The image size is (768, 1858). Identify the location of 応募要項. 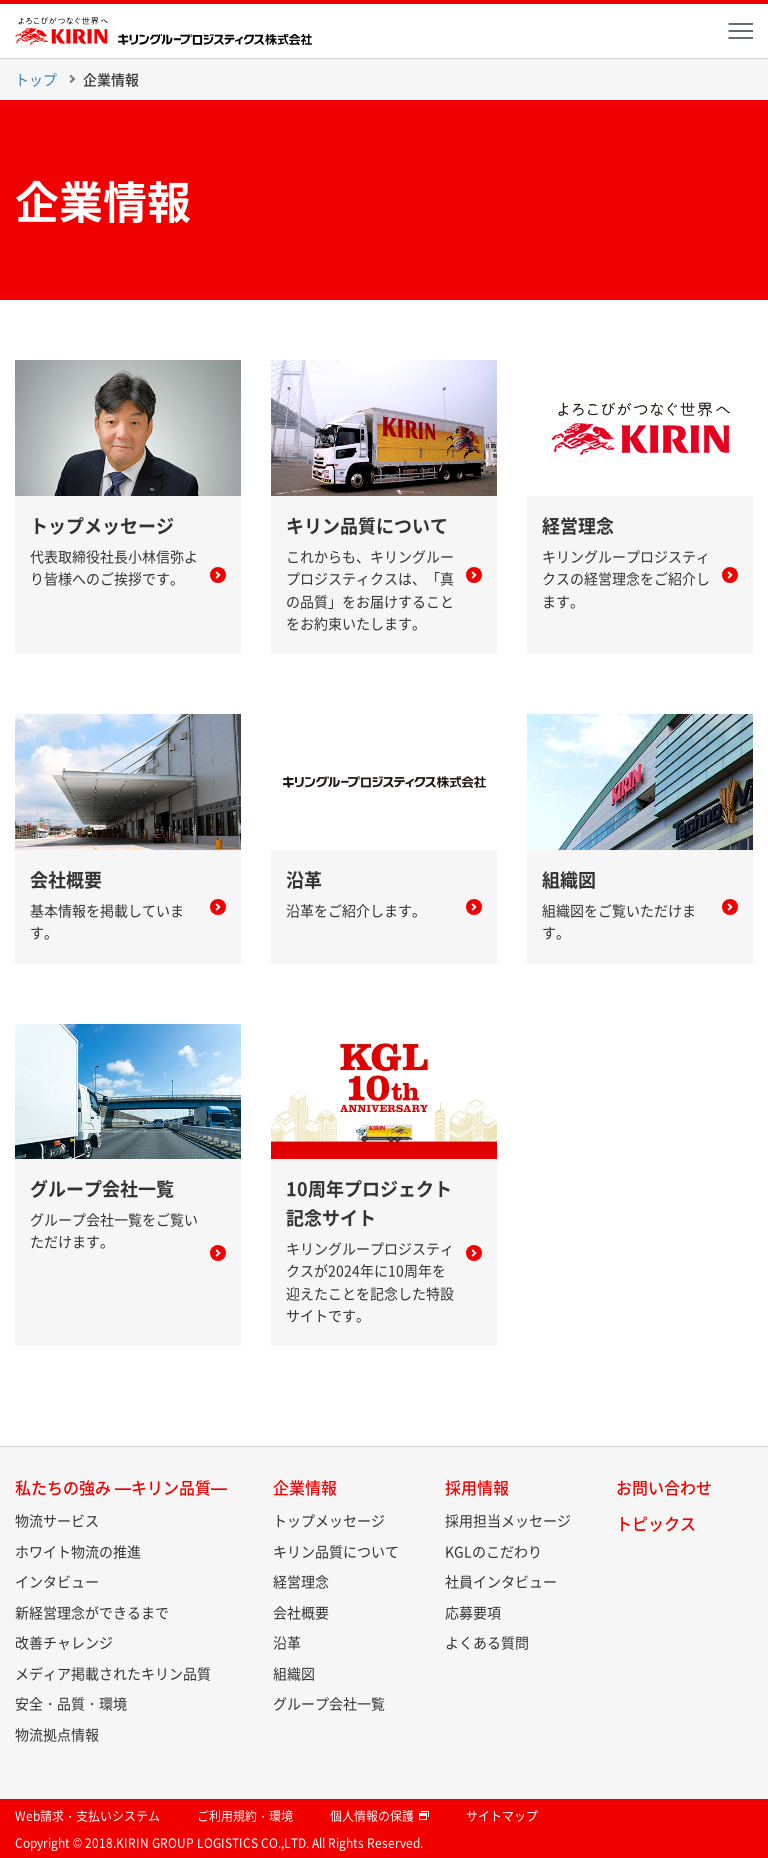
(473, 1612).